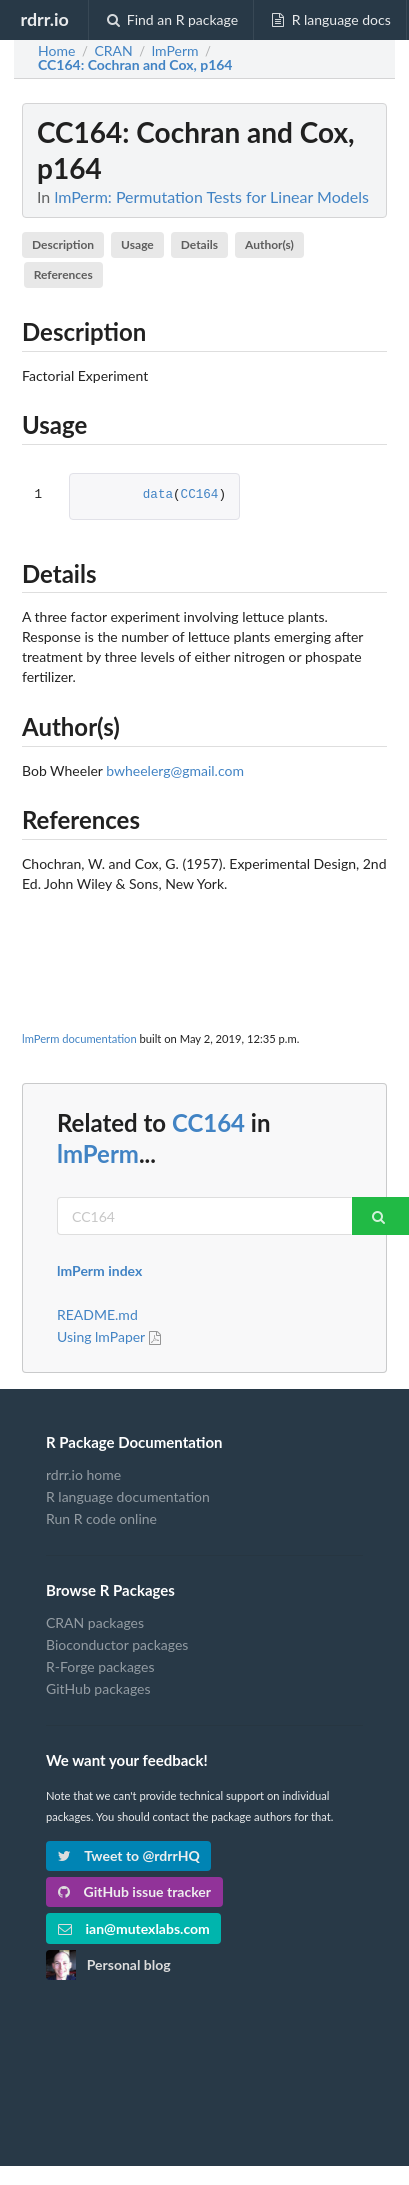  Describe the element at coordinates (200, 495) in the screenshot. I see `CC164` at that location.